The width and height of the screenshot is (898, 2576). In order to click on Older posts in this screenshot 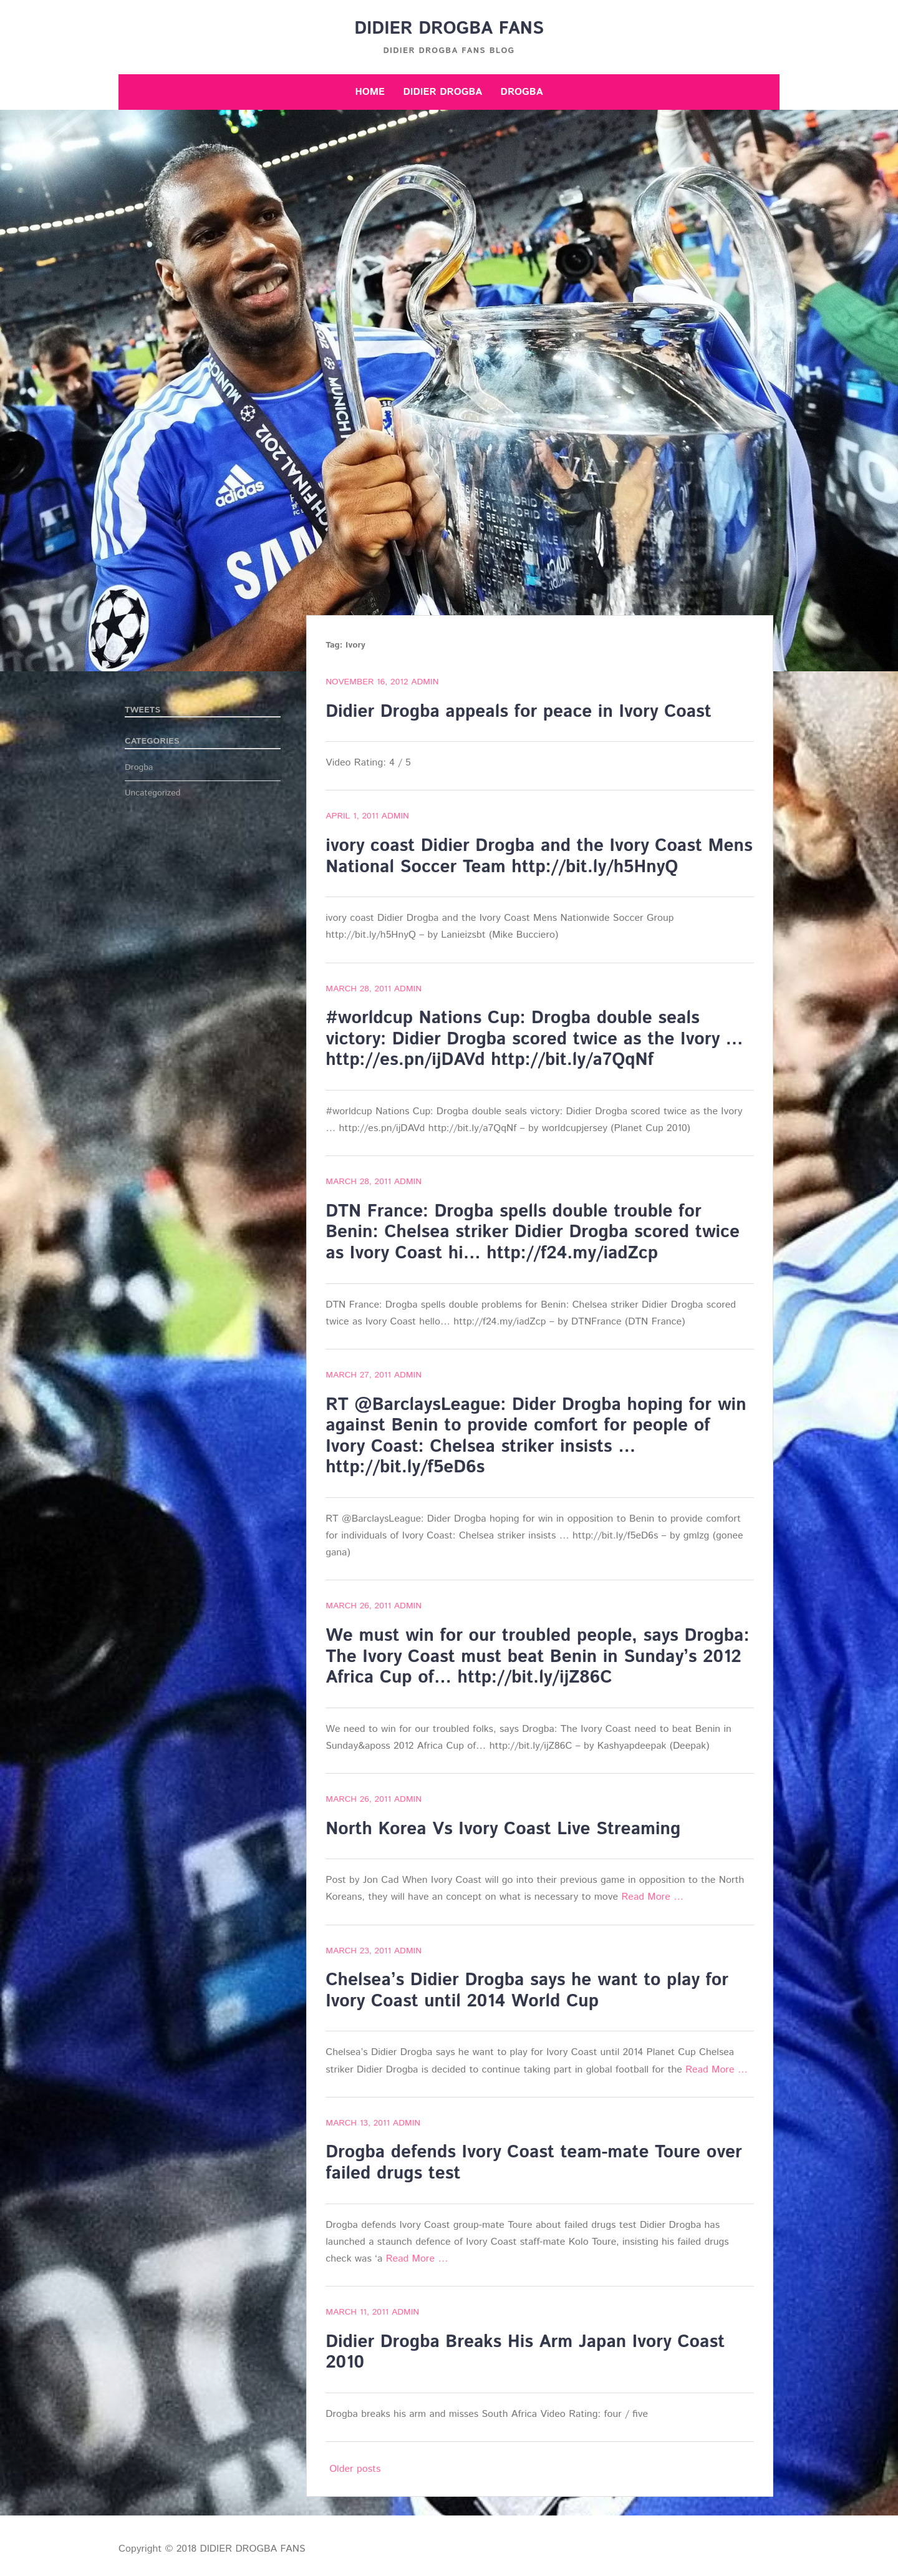, I will do `click(354, 2469)`.